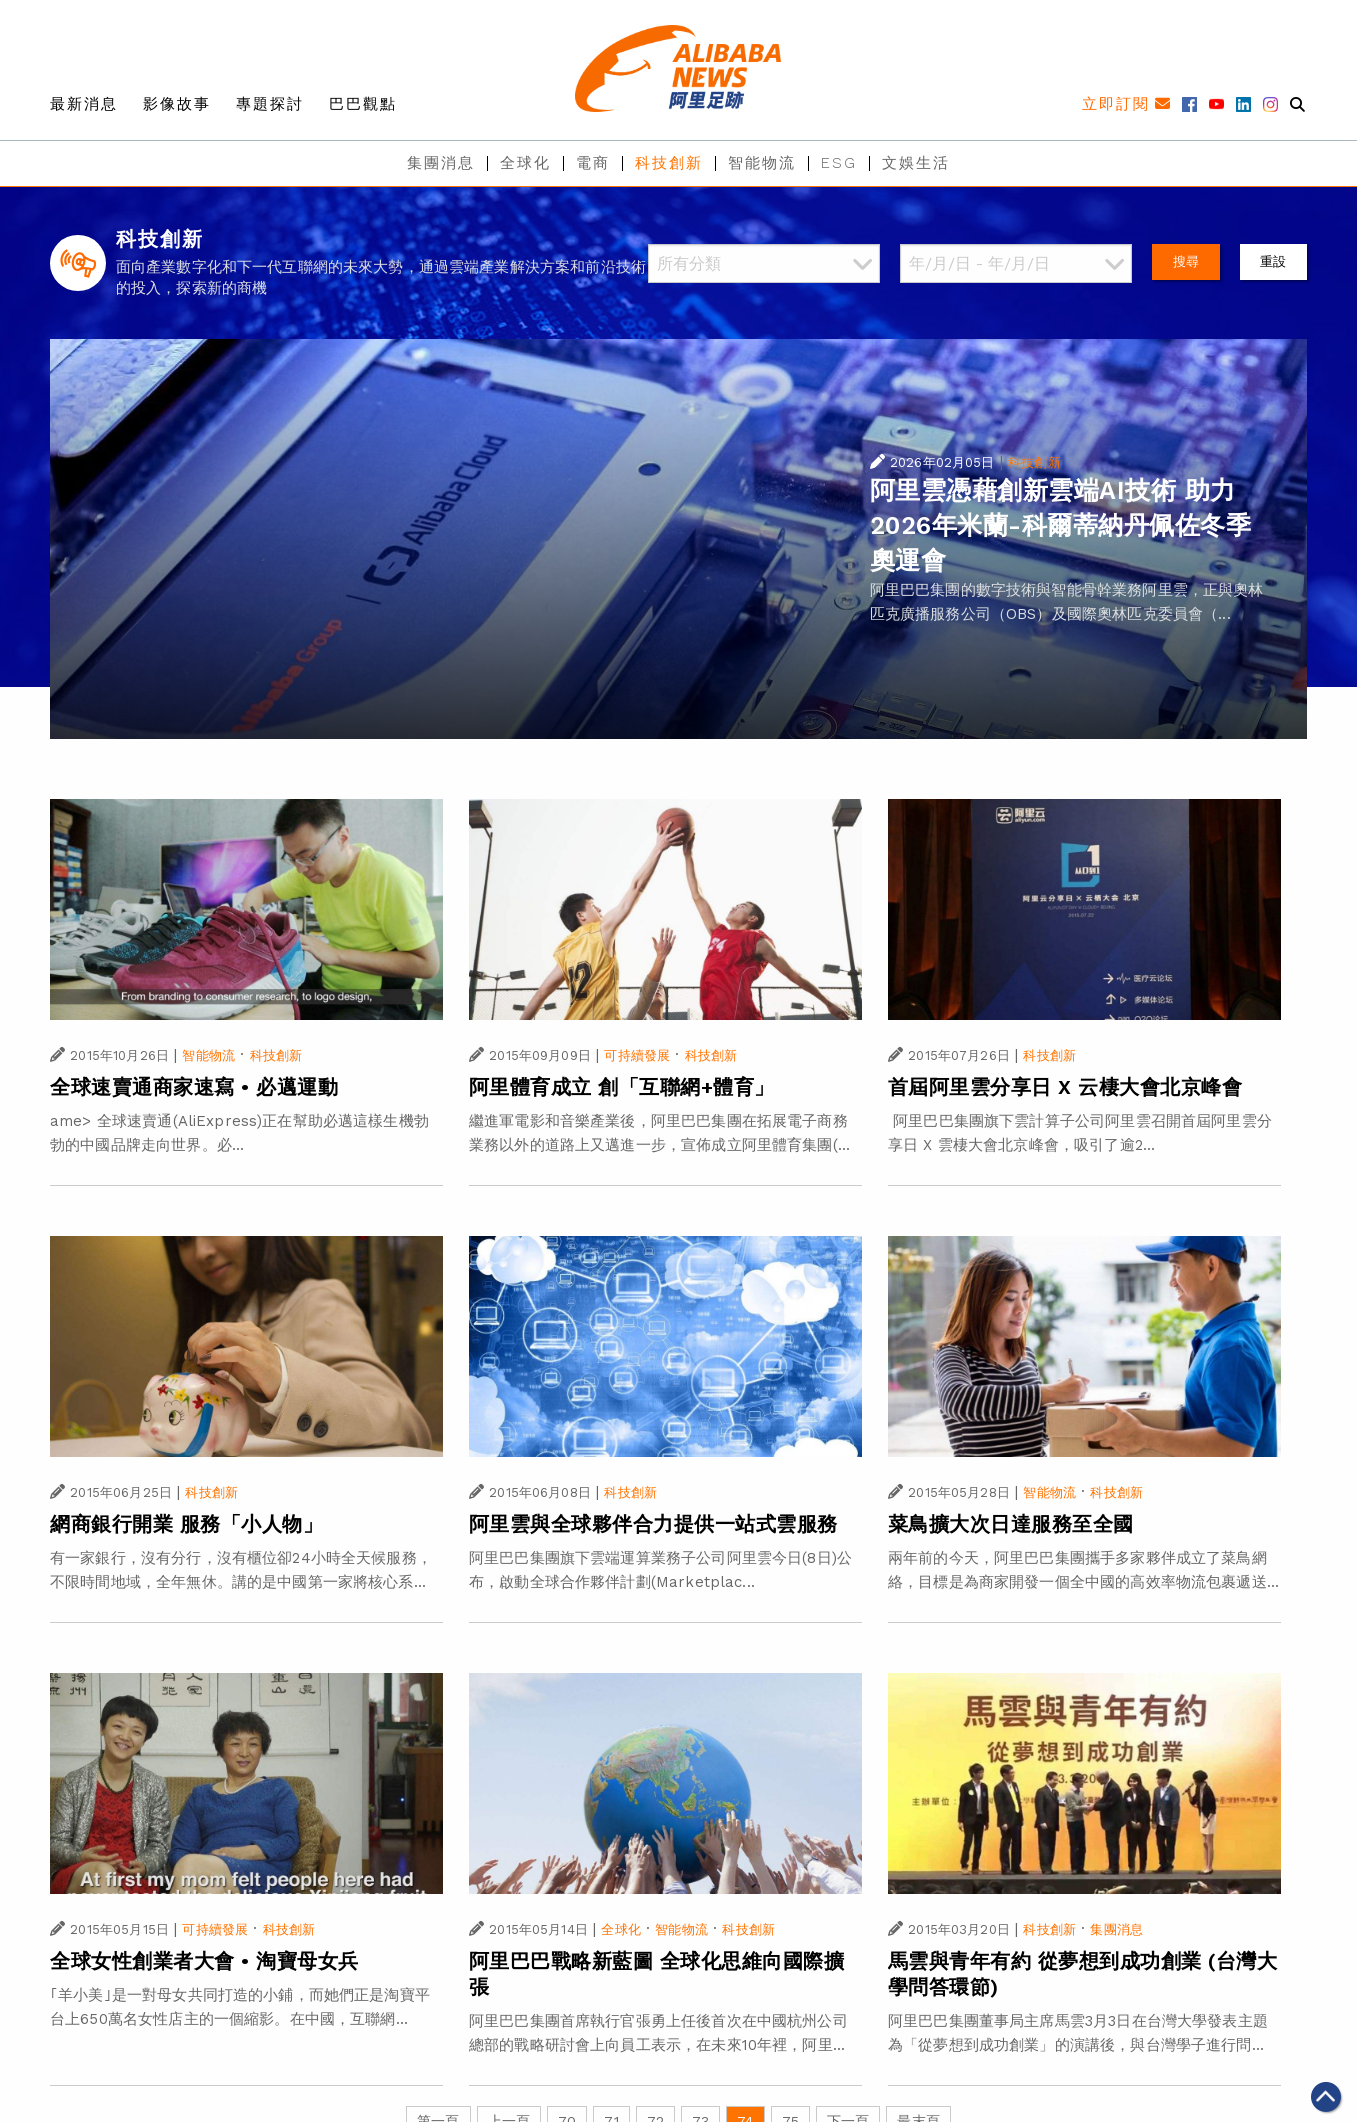 The image size is (1357, 2122). What do you see at coordinates (363, 104) in the screenshot?
I see `巴巴觀點` at bounding box center [363, 104].